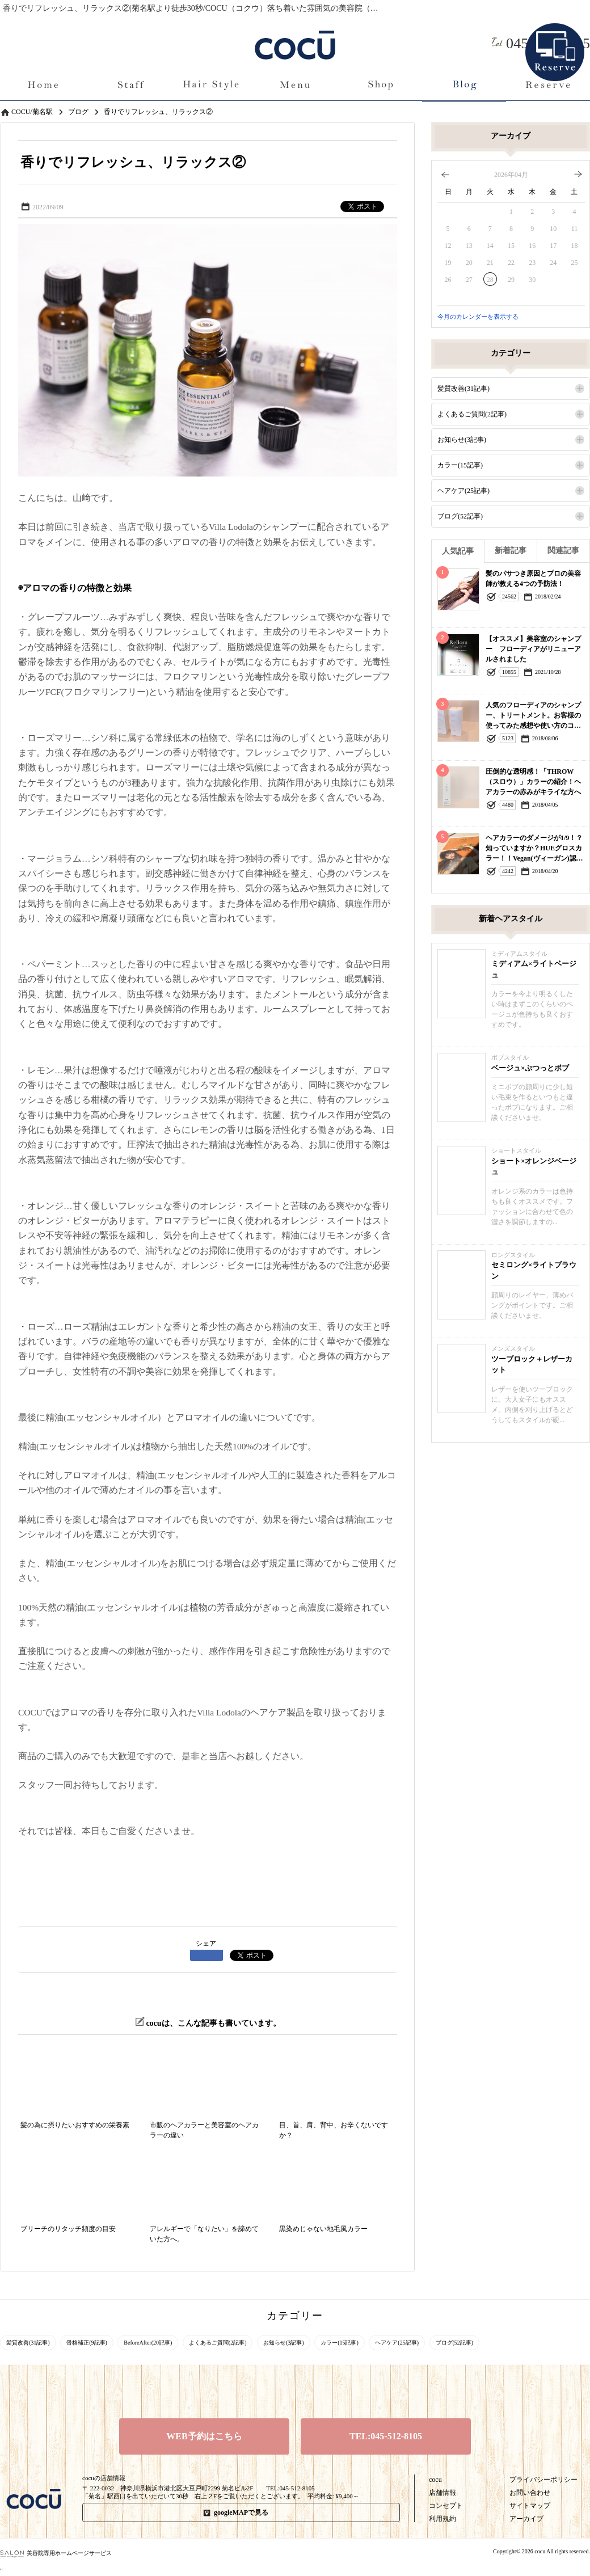  Describe the element at coordinates (533, 1270) in the screenshot. I see `セミロング×ライトブラウン` at that location.